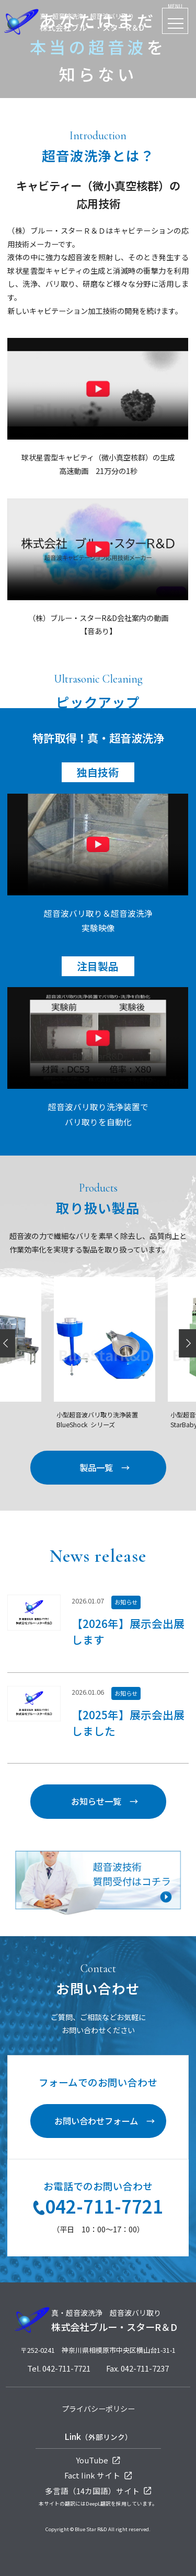 The image size is (196, 2576). Describe the element at coordinates (98, 2490) in the screenshot. I see `多言語（14カ国語）サイト` at that location.